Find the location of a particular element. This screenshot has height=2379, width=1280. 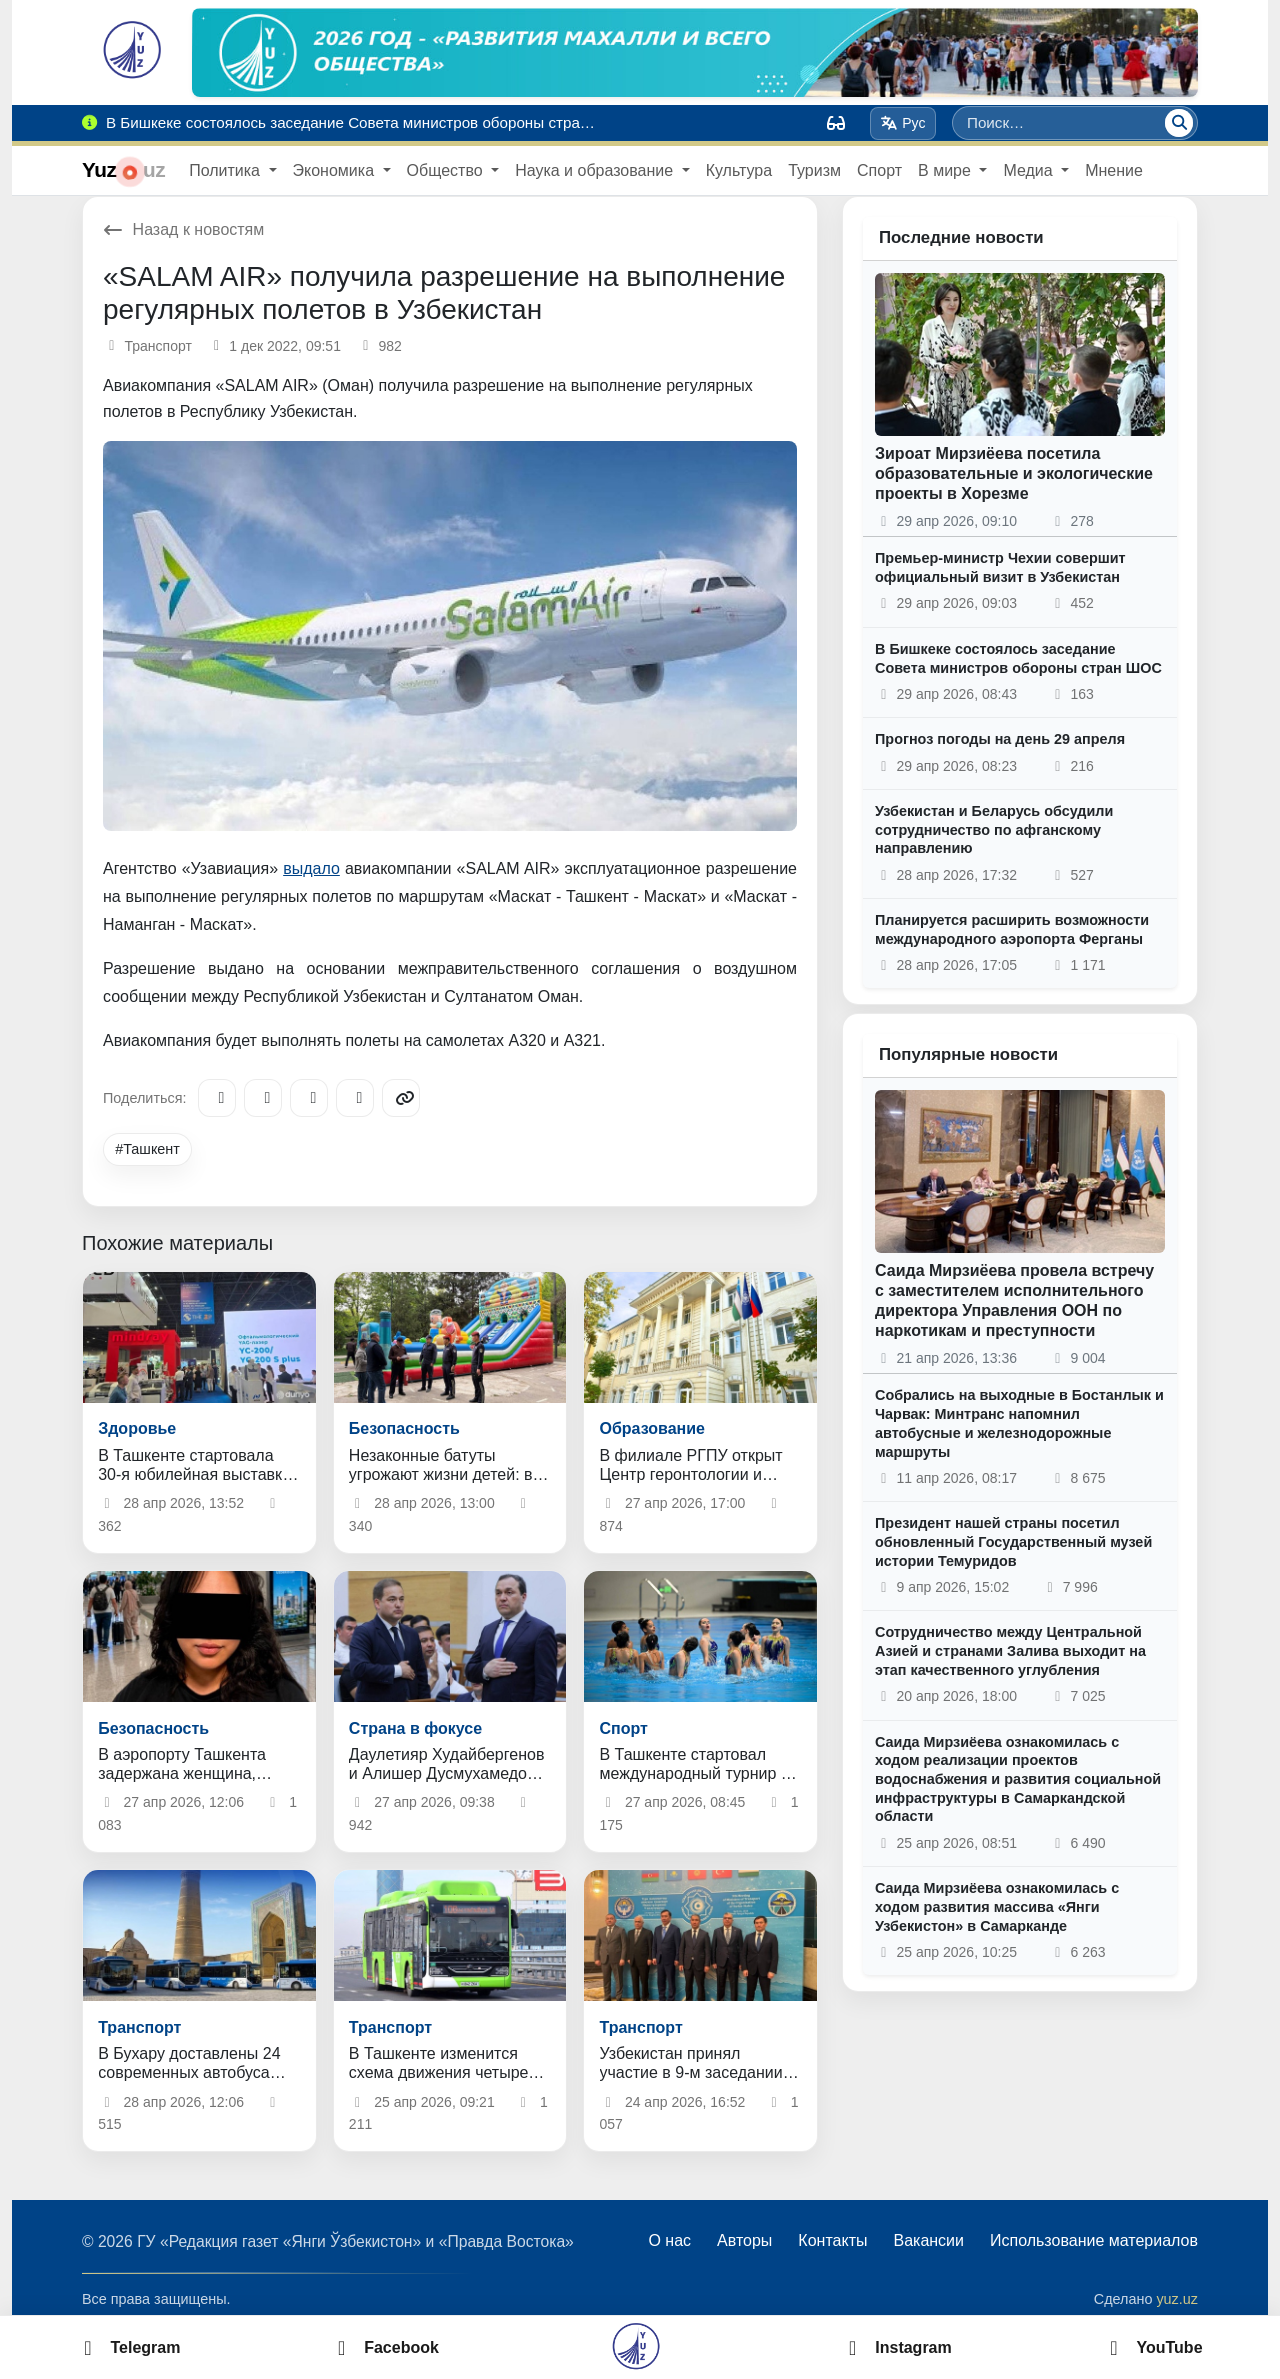

В Бишкеке состоялось заседание Совета министров обороны стран ШОС is located at coordinates (1018, 658).